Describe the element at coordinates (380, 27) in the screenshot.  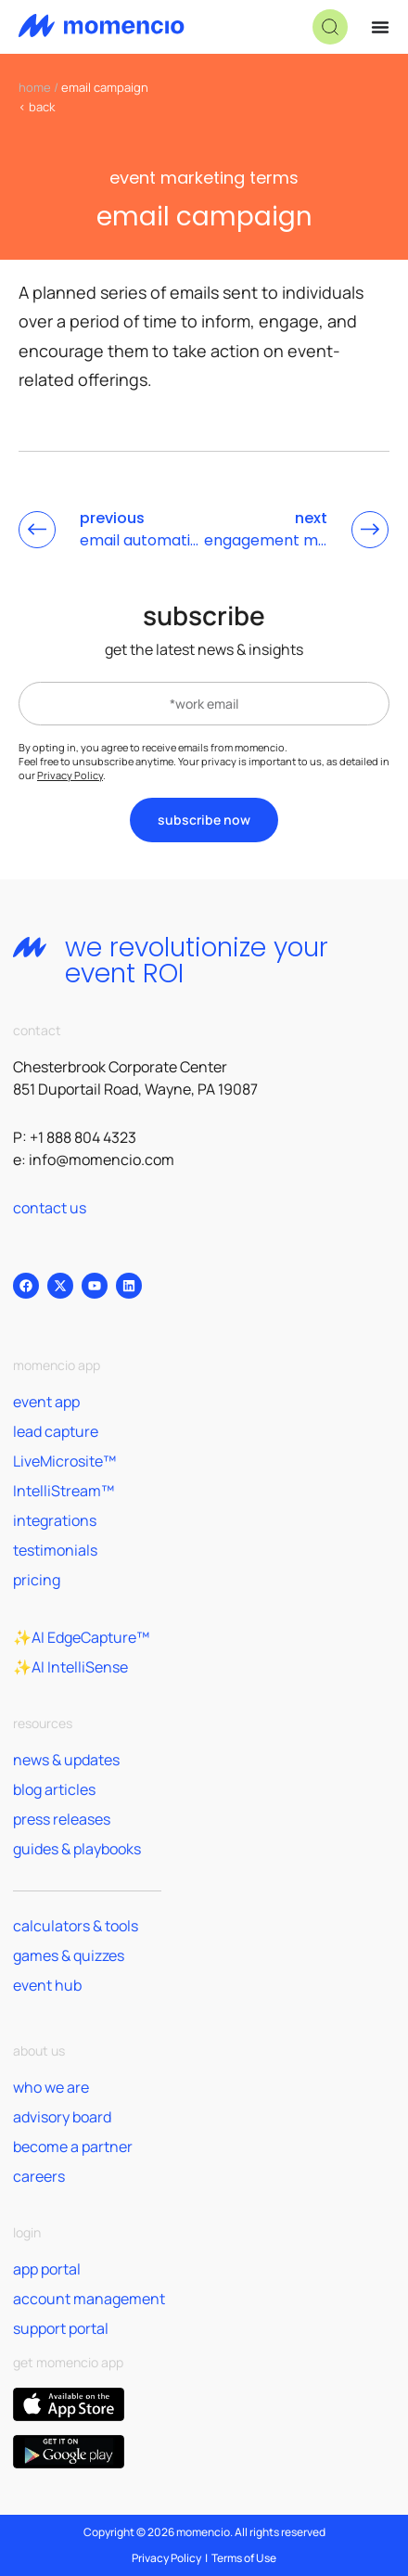
I see `[Menu Toggle]` at that location.